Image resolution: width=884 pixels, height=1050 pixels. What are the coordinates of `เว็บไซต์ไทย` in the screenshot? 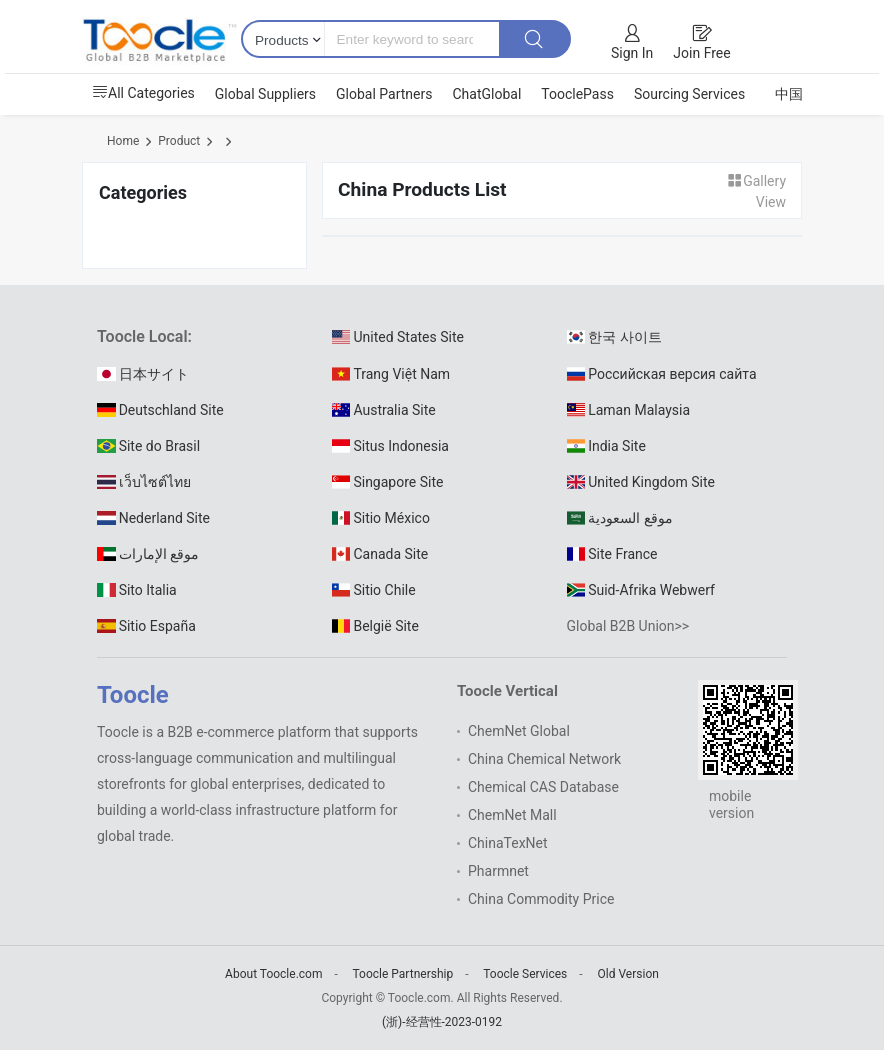 It's located at (144, 482).